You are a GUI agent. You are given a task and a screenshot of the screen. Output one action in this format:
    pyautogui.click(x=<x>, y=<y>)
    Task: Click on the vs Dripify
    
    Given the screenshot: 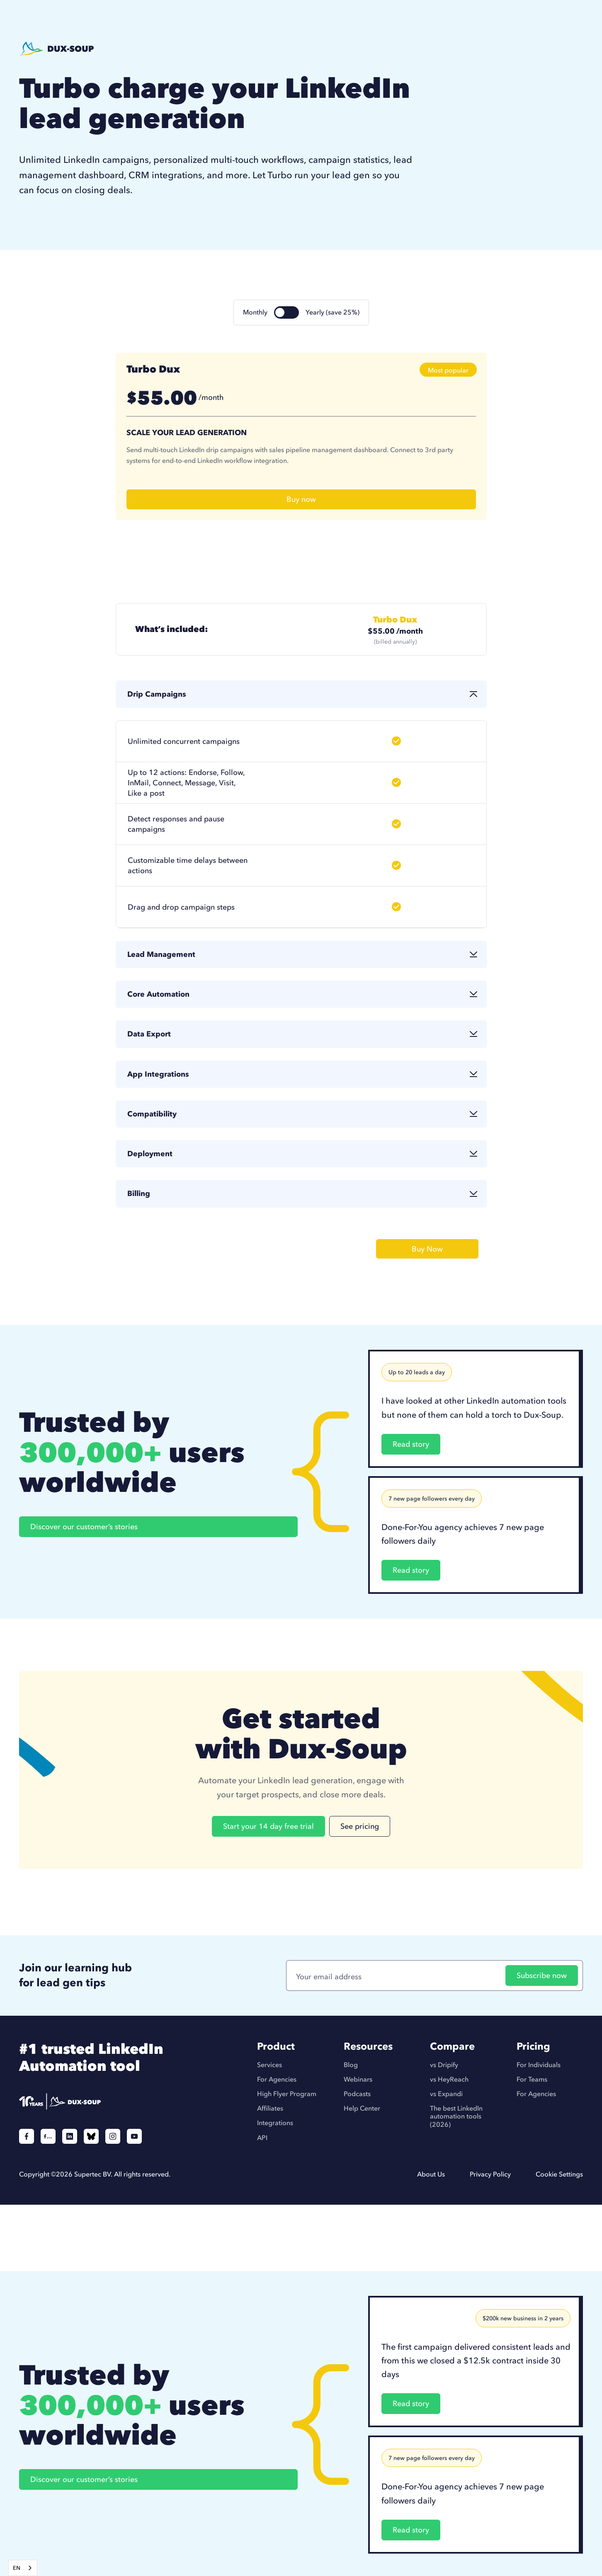 What is the action you would take?
    pyautogui.click(x=444, y=2065)
    